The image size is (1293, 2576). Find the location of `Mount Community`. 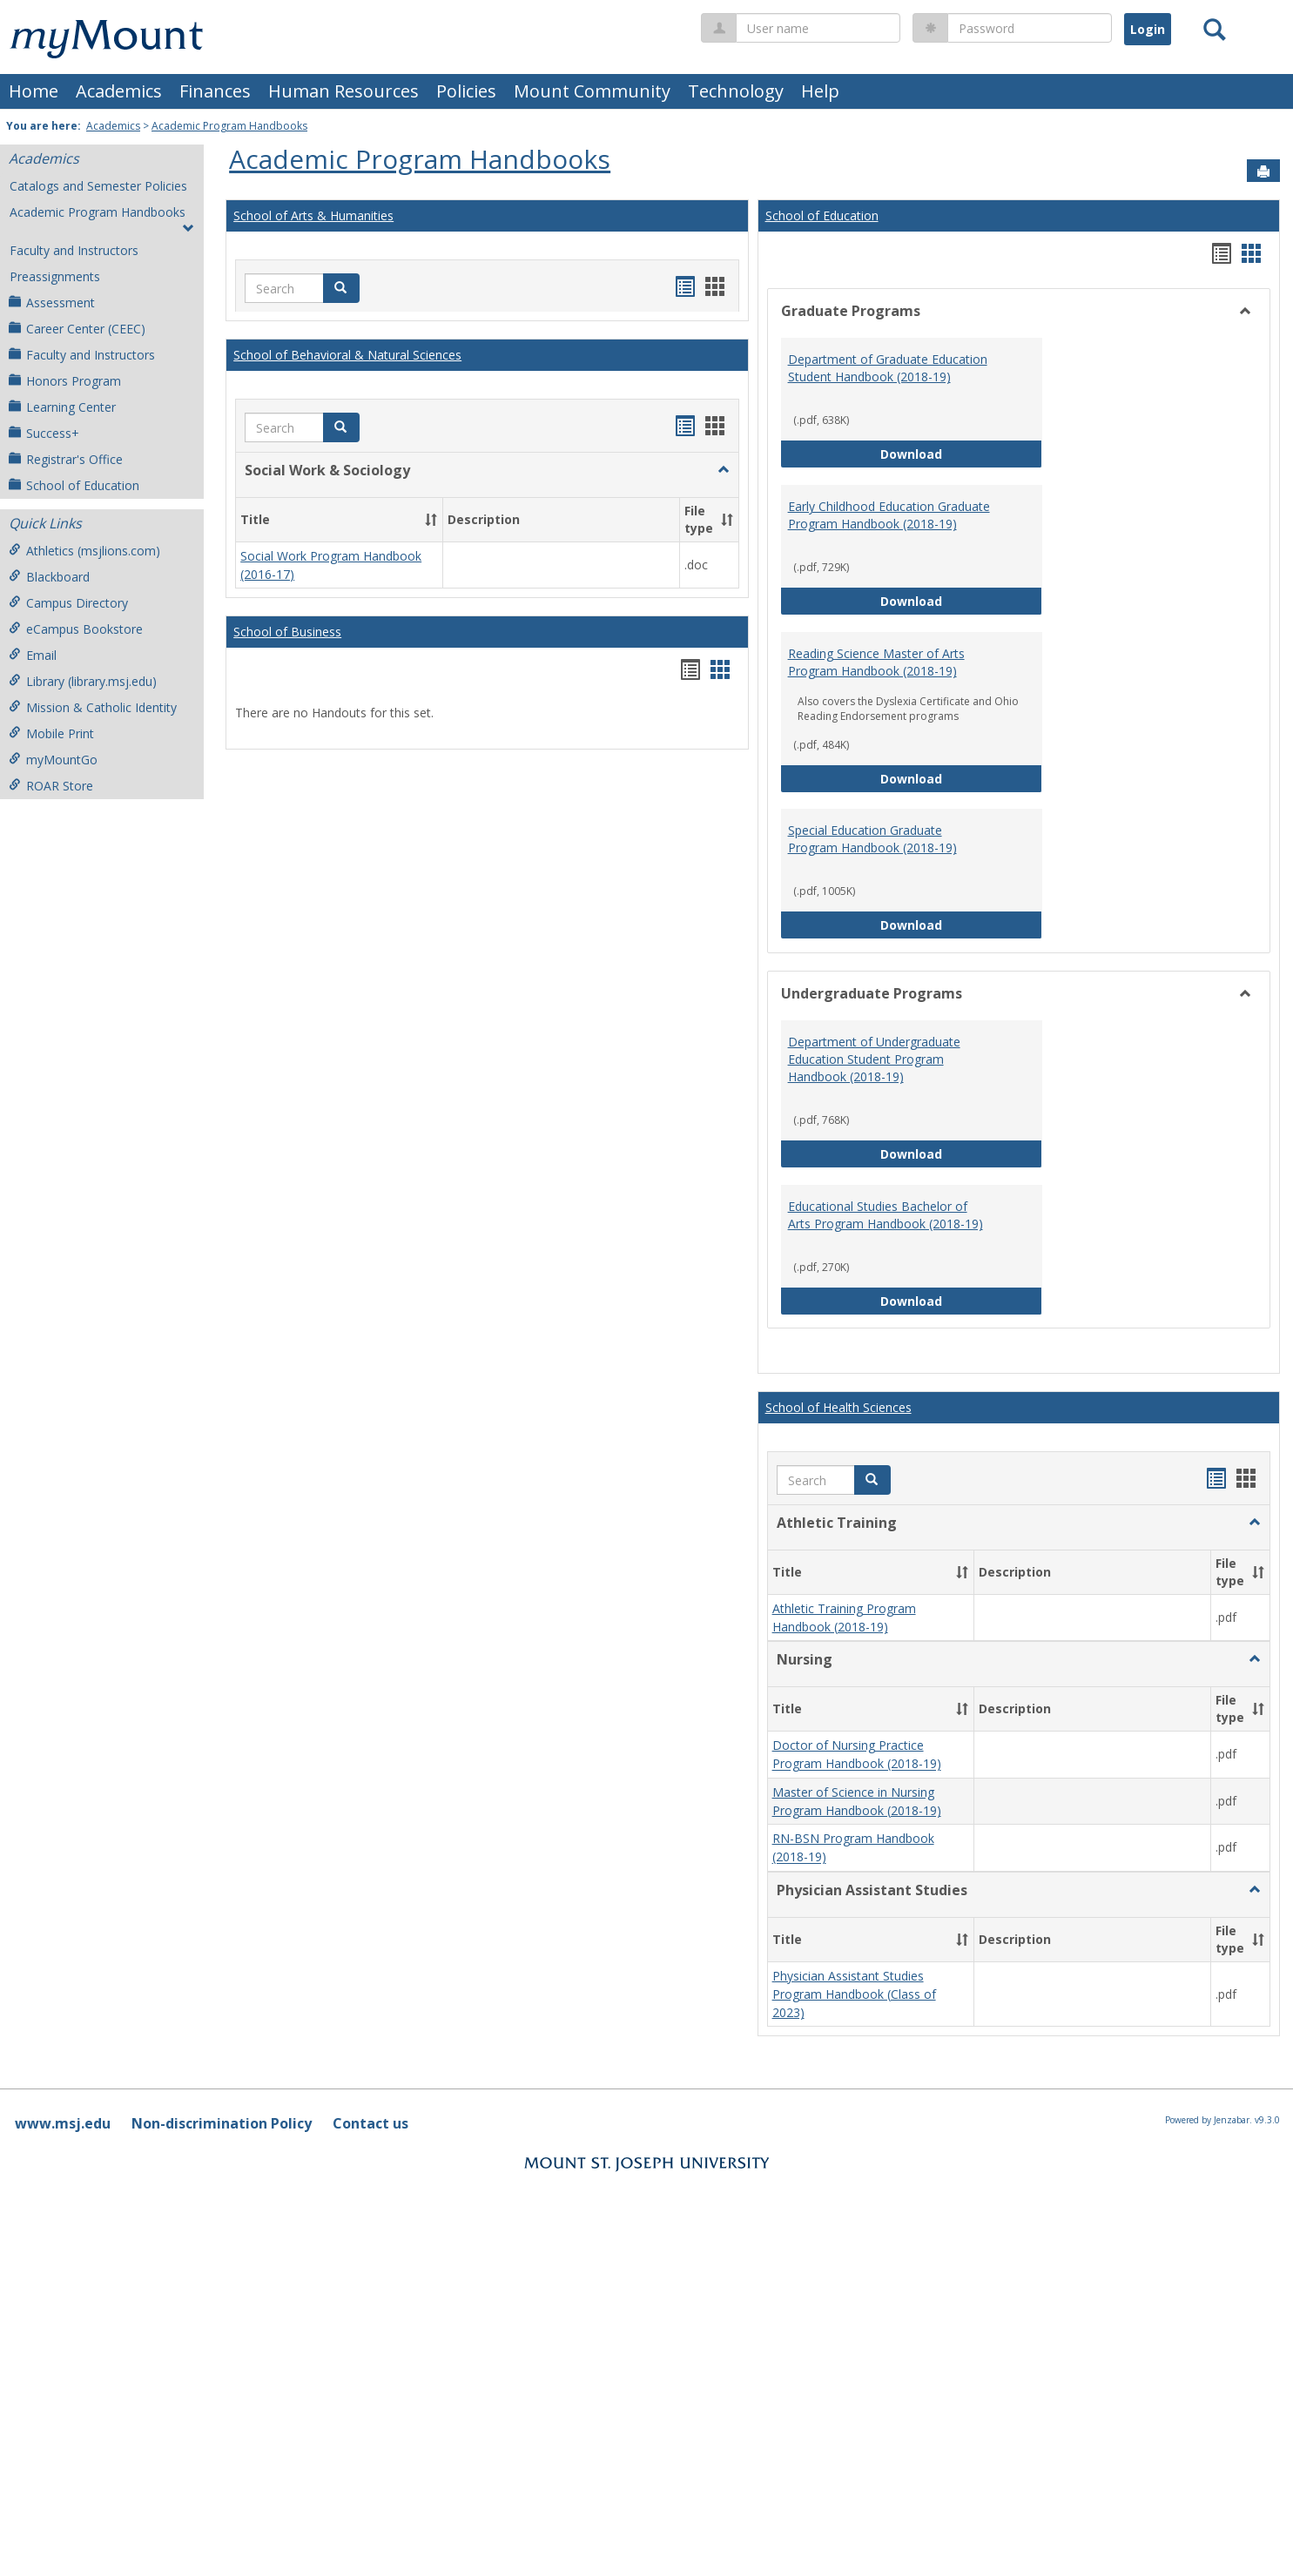

Mount Community is located at coordinates (592, 91).